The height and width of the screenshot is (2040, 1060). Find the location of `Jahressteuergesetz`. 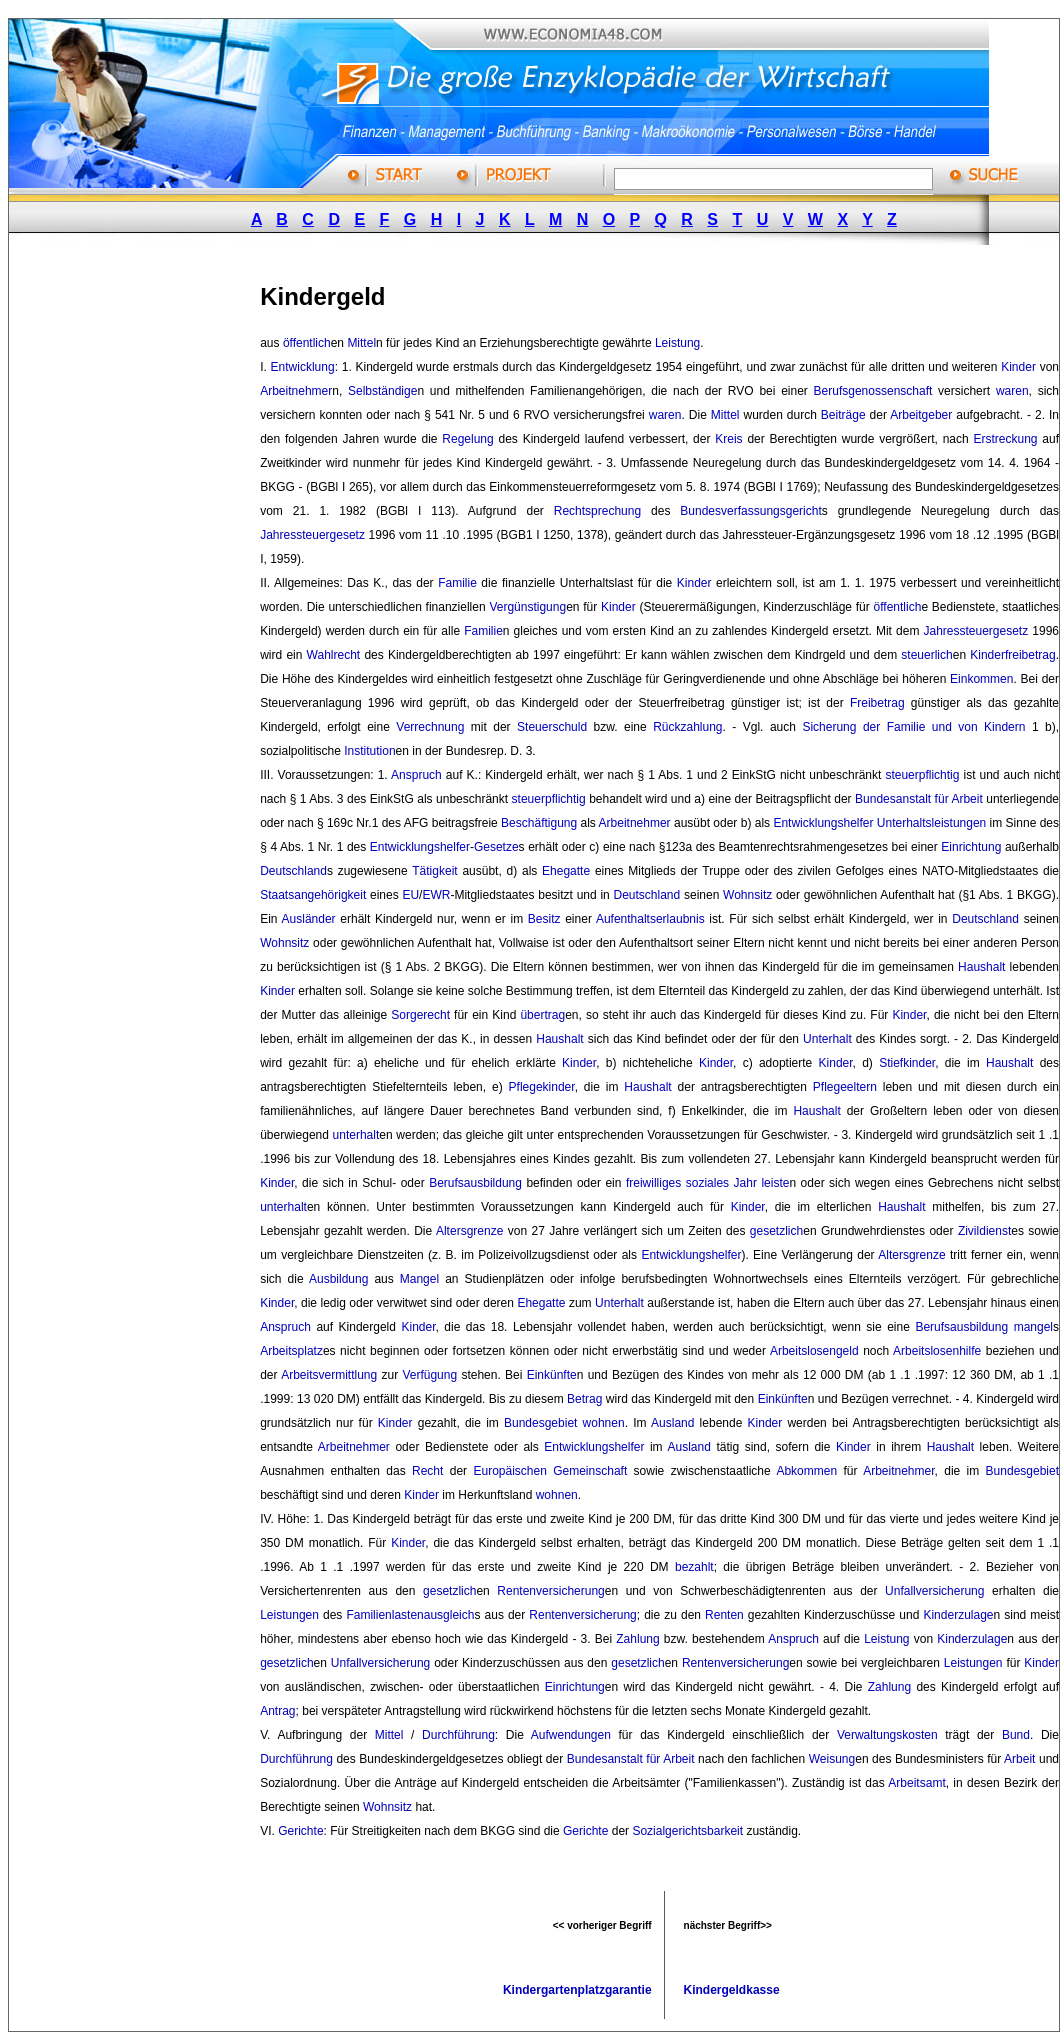

Jahressteuergesetz is located at coordinates (312, 535).